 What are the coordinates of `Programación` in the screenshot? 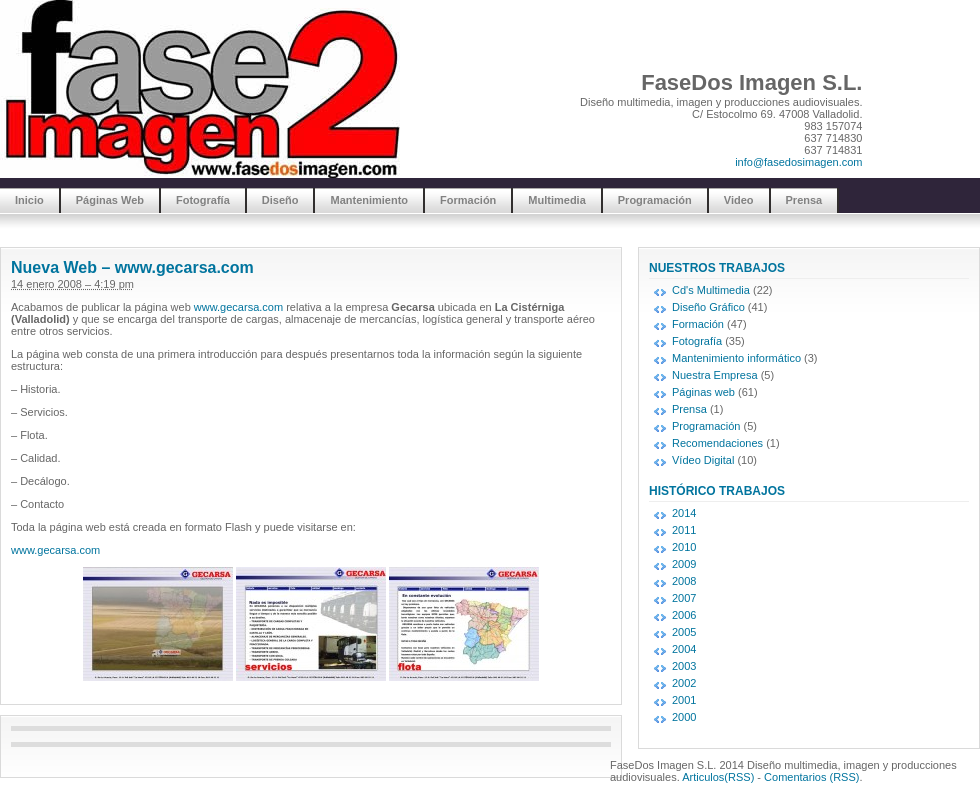 It's located at (655, 200).